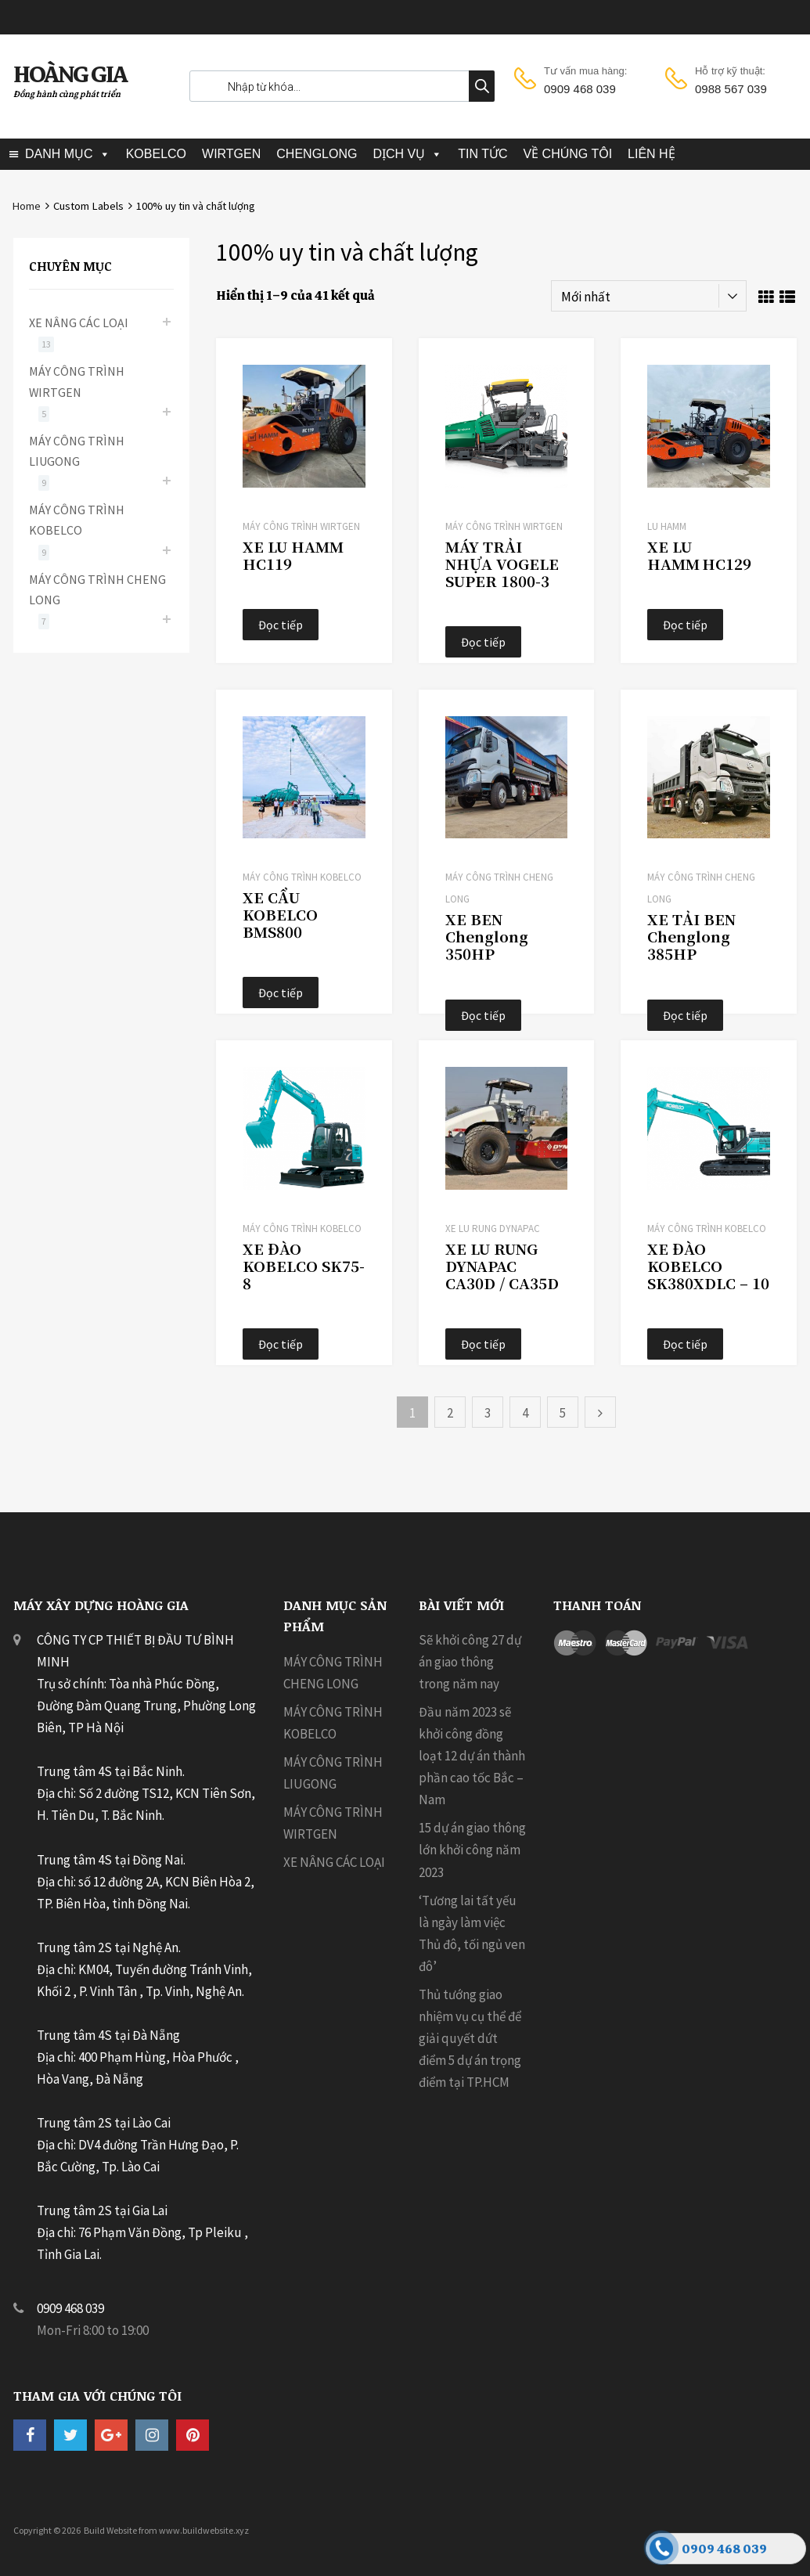  I want to click on Đọc tiếp [Đọc thêm về “XE TẢI BEN Chenglong 385HP”], so click(685, 1015).